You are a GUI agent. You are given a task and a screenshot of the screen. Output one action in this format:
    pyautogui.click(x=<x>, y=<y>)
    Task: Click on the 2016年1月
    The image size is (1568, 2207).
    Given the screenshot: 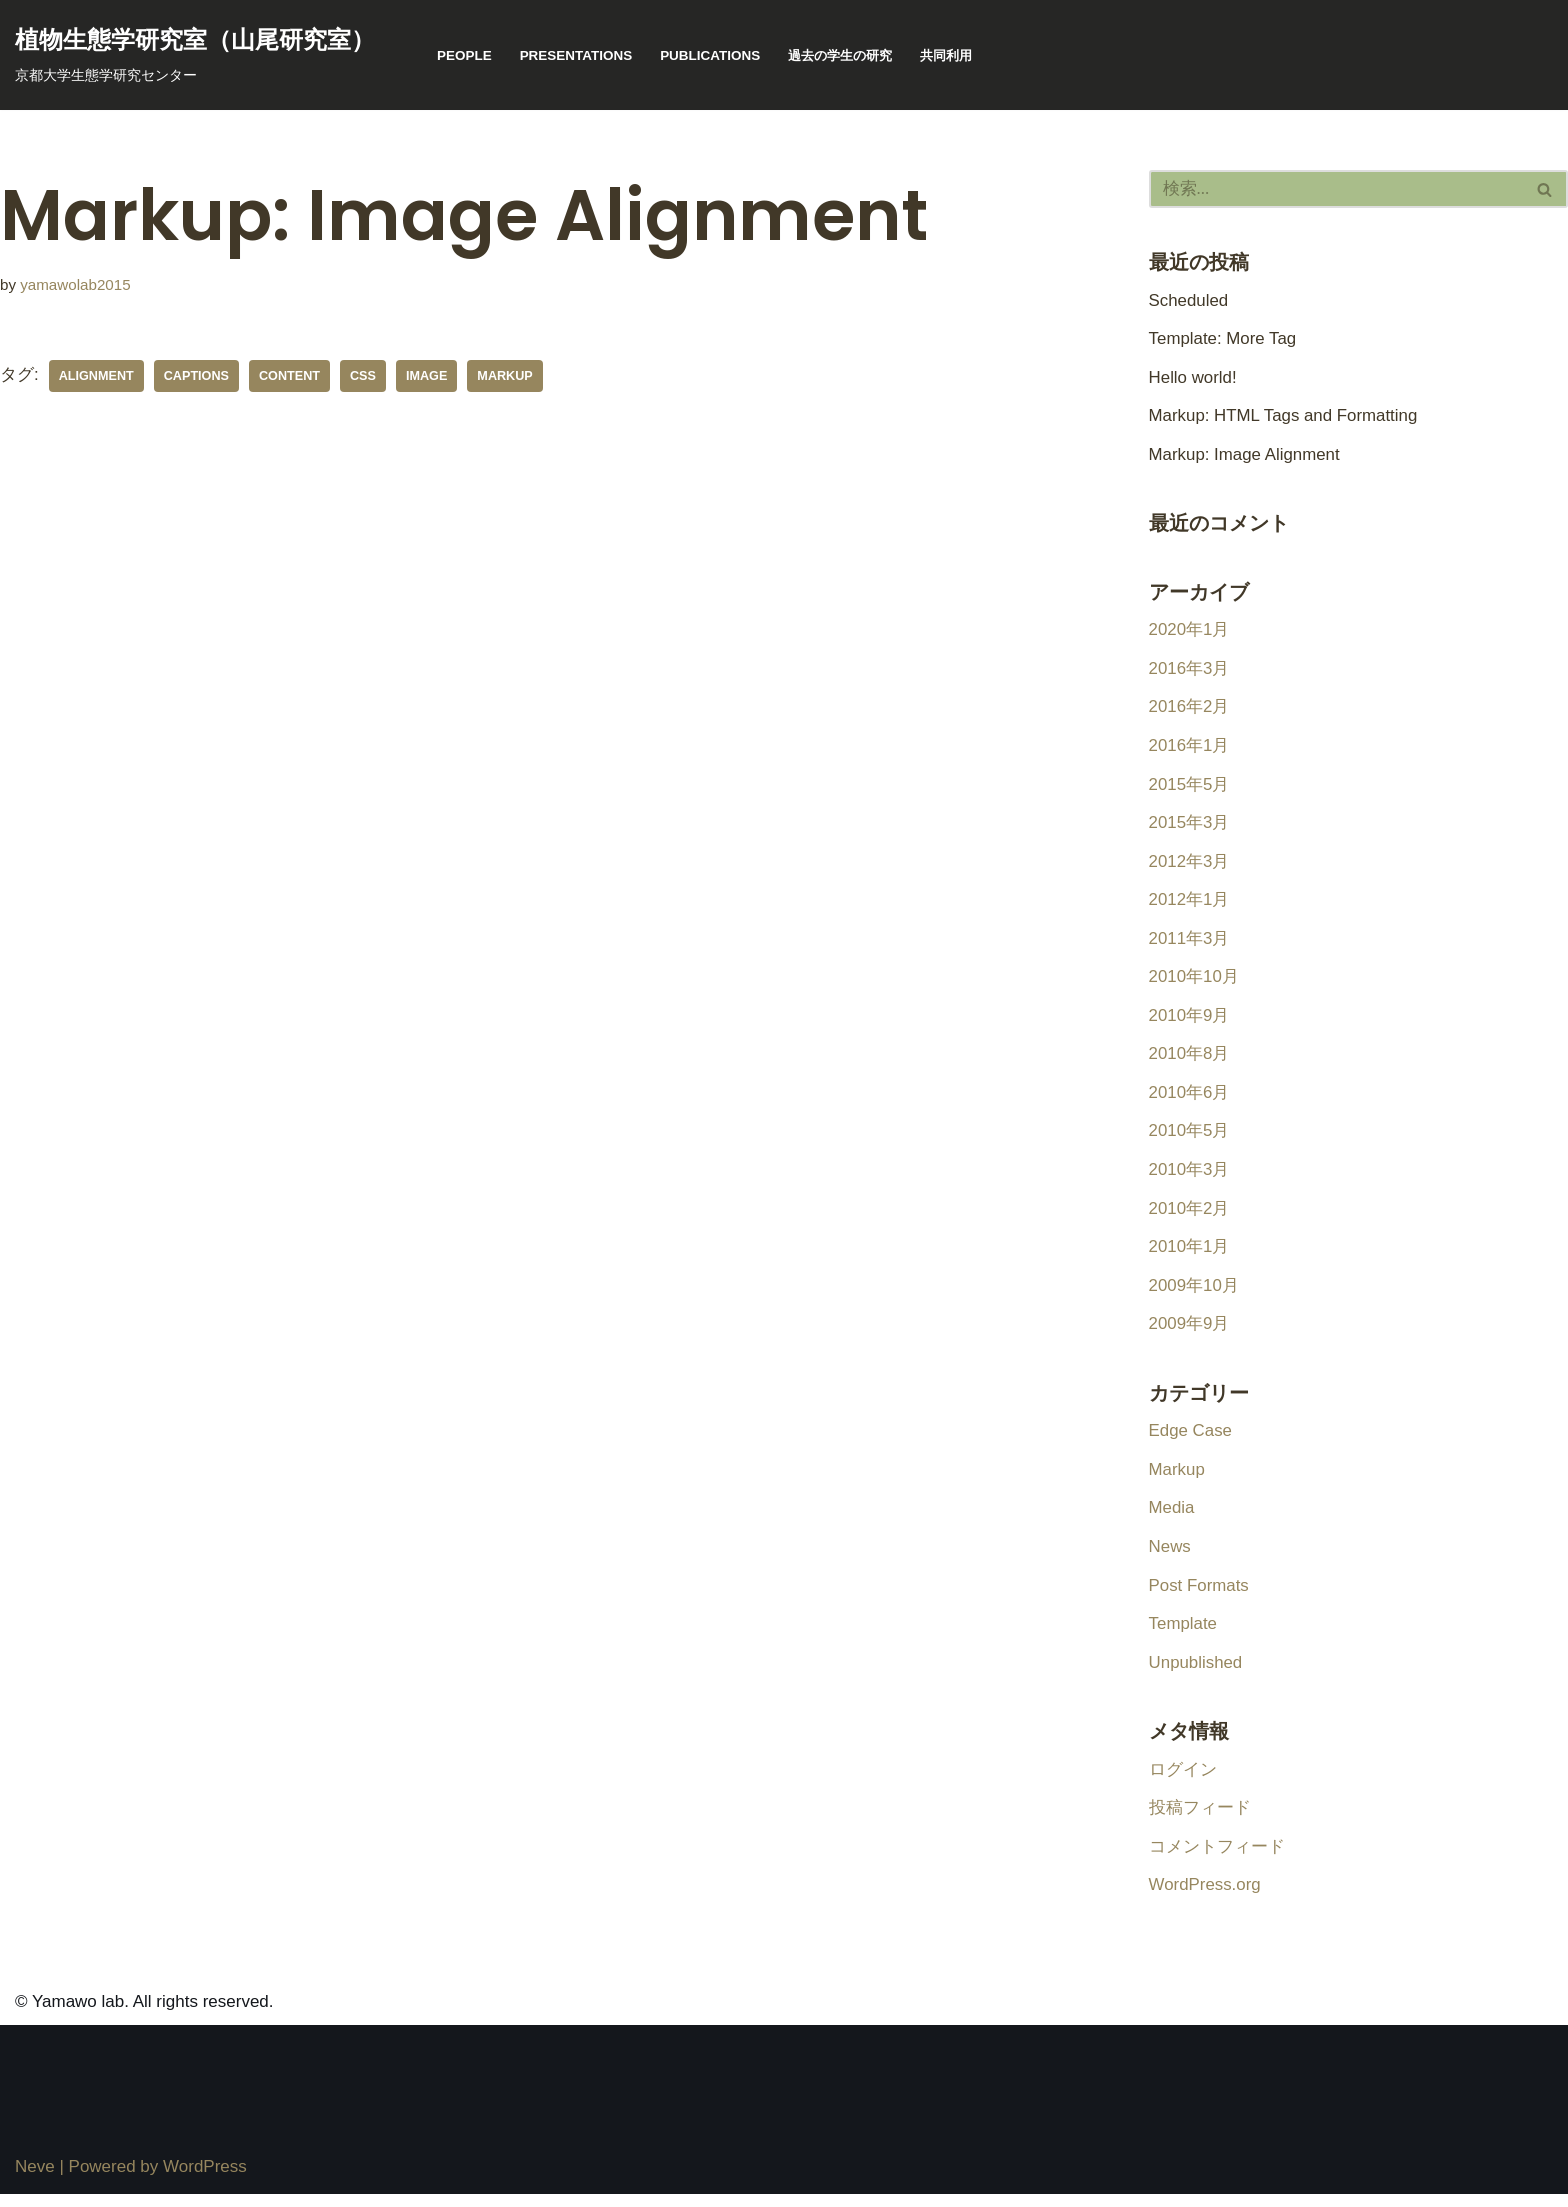 What is the action you would take?
    pyautogui.click(x=1189, y=749)
    